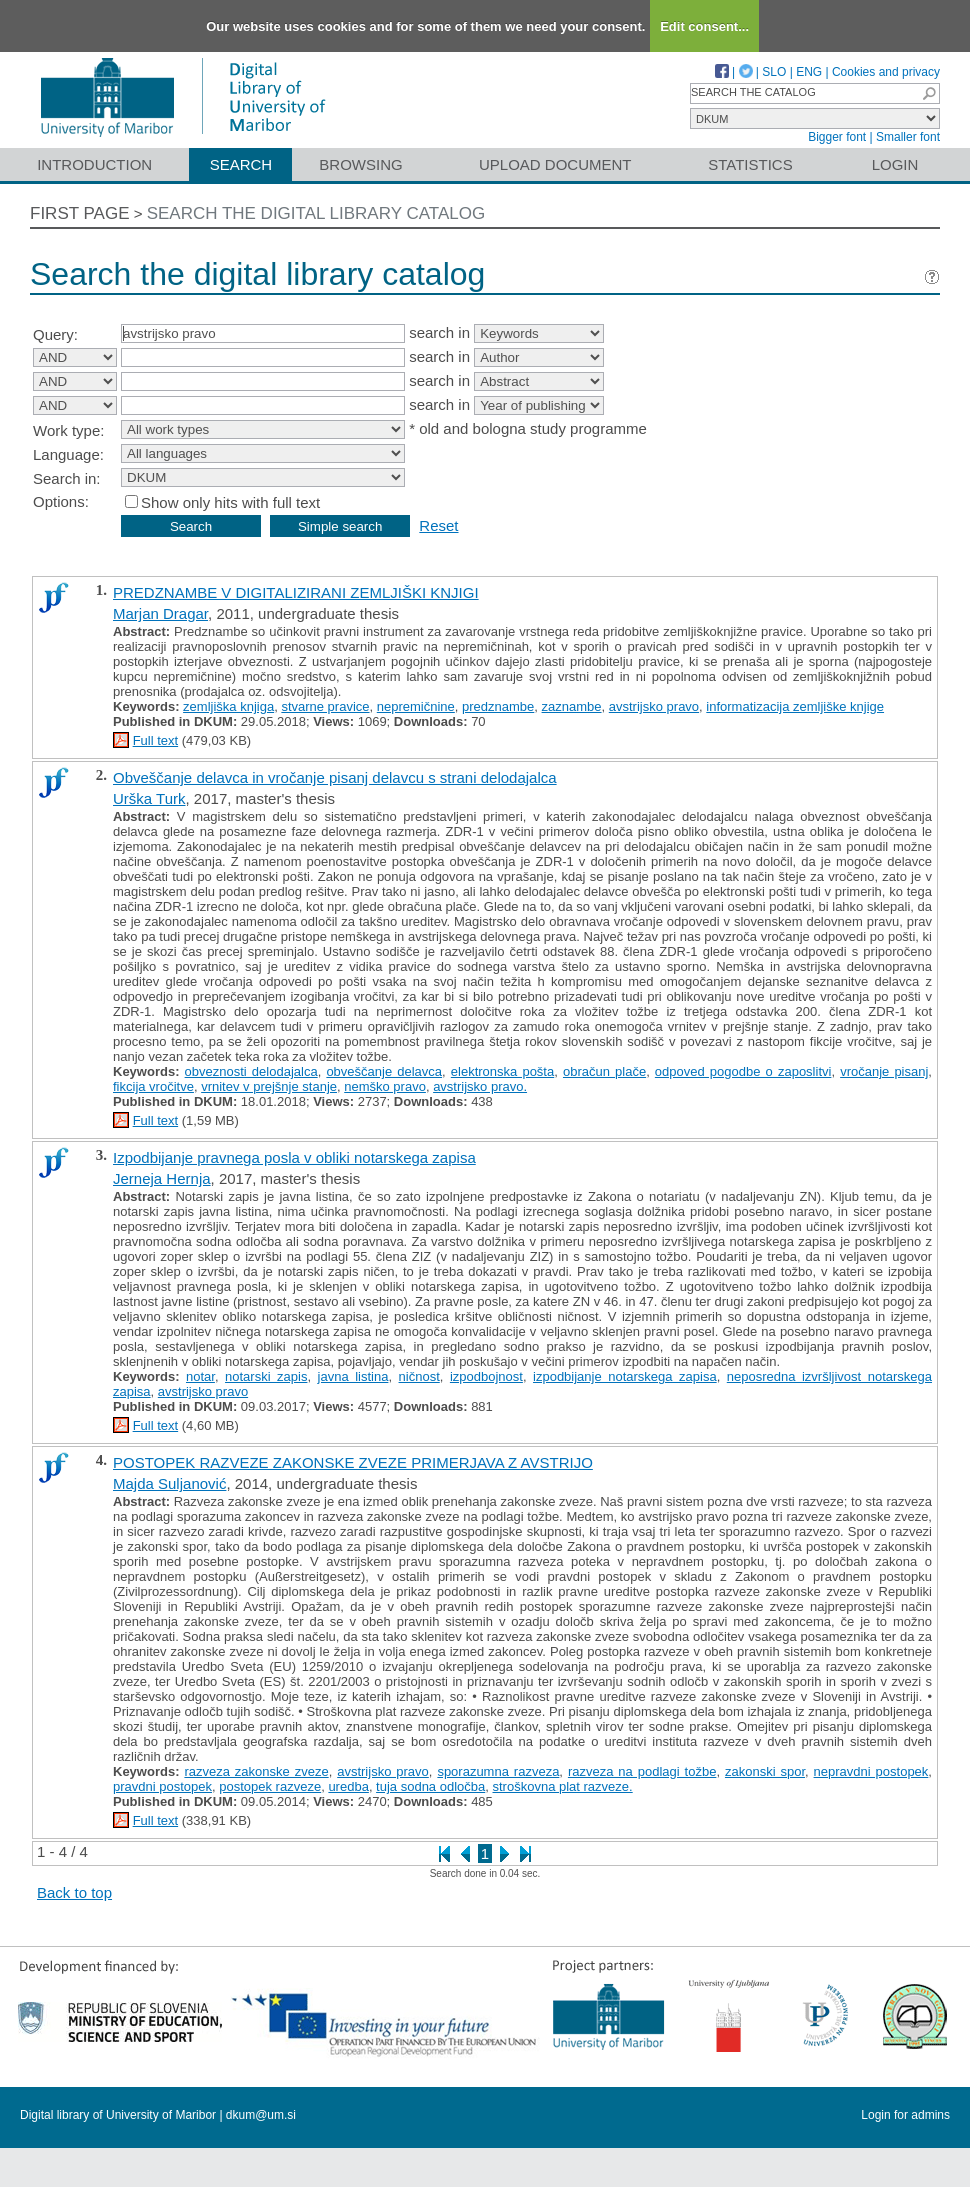  Describe the element at coordinates (270, 1786) in the screenshot. I see `postopek razveze` at that location.